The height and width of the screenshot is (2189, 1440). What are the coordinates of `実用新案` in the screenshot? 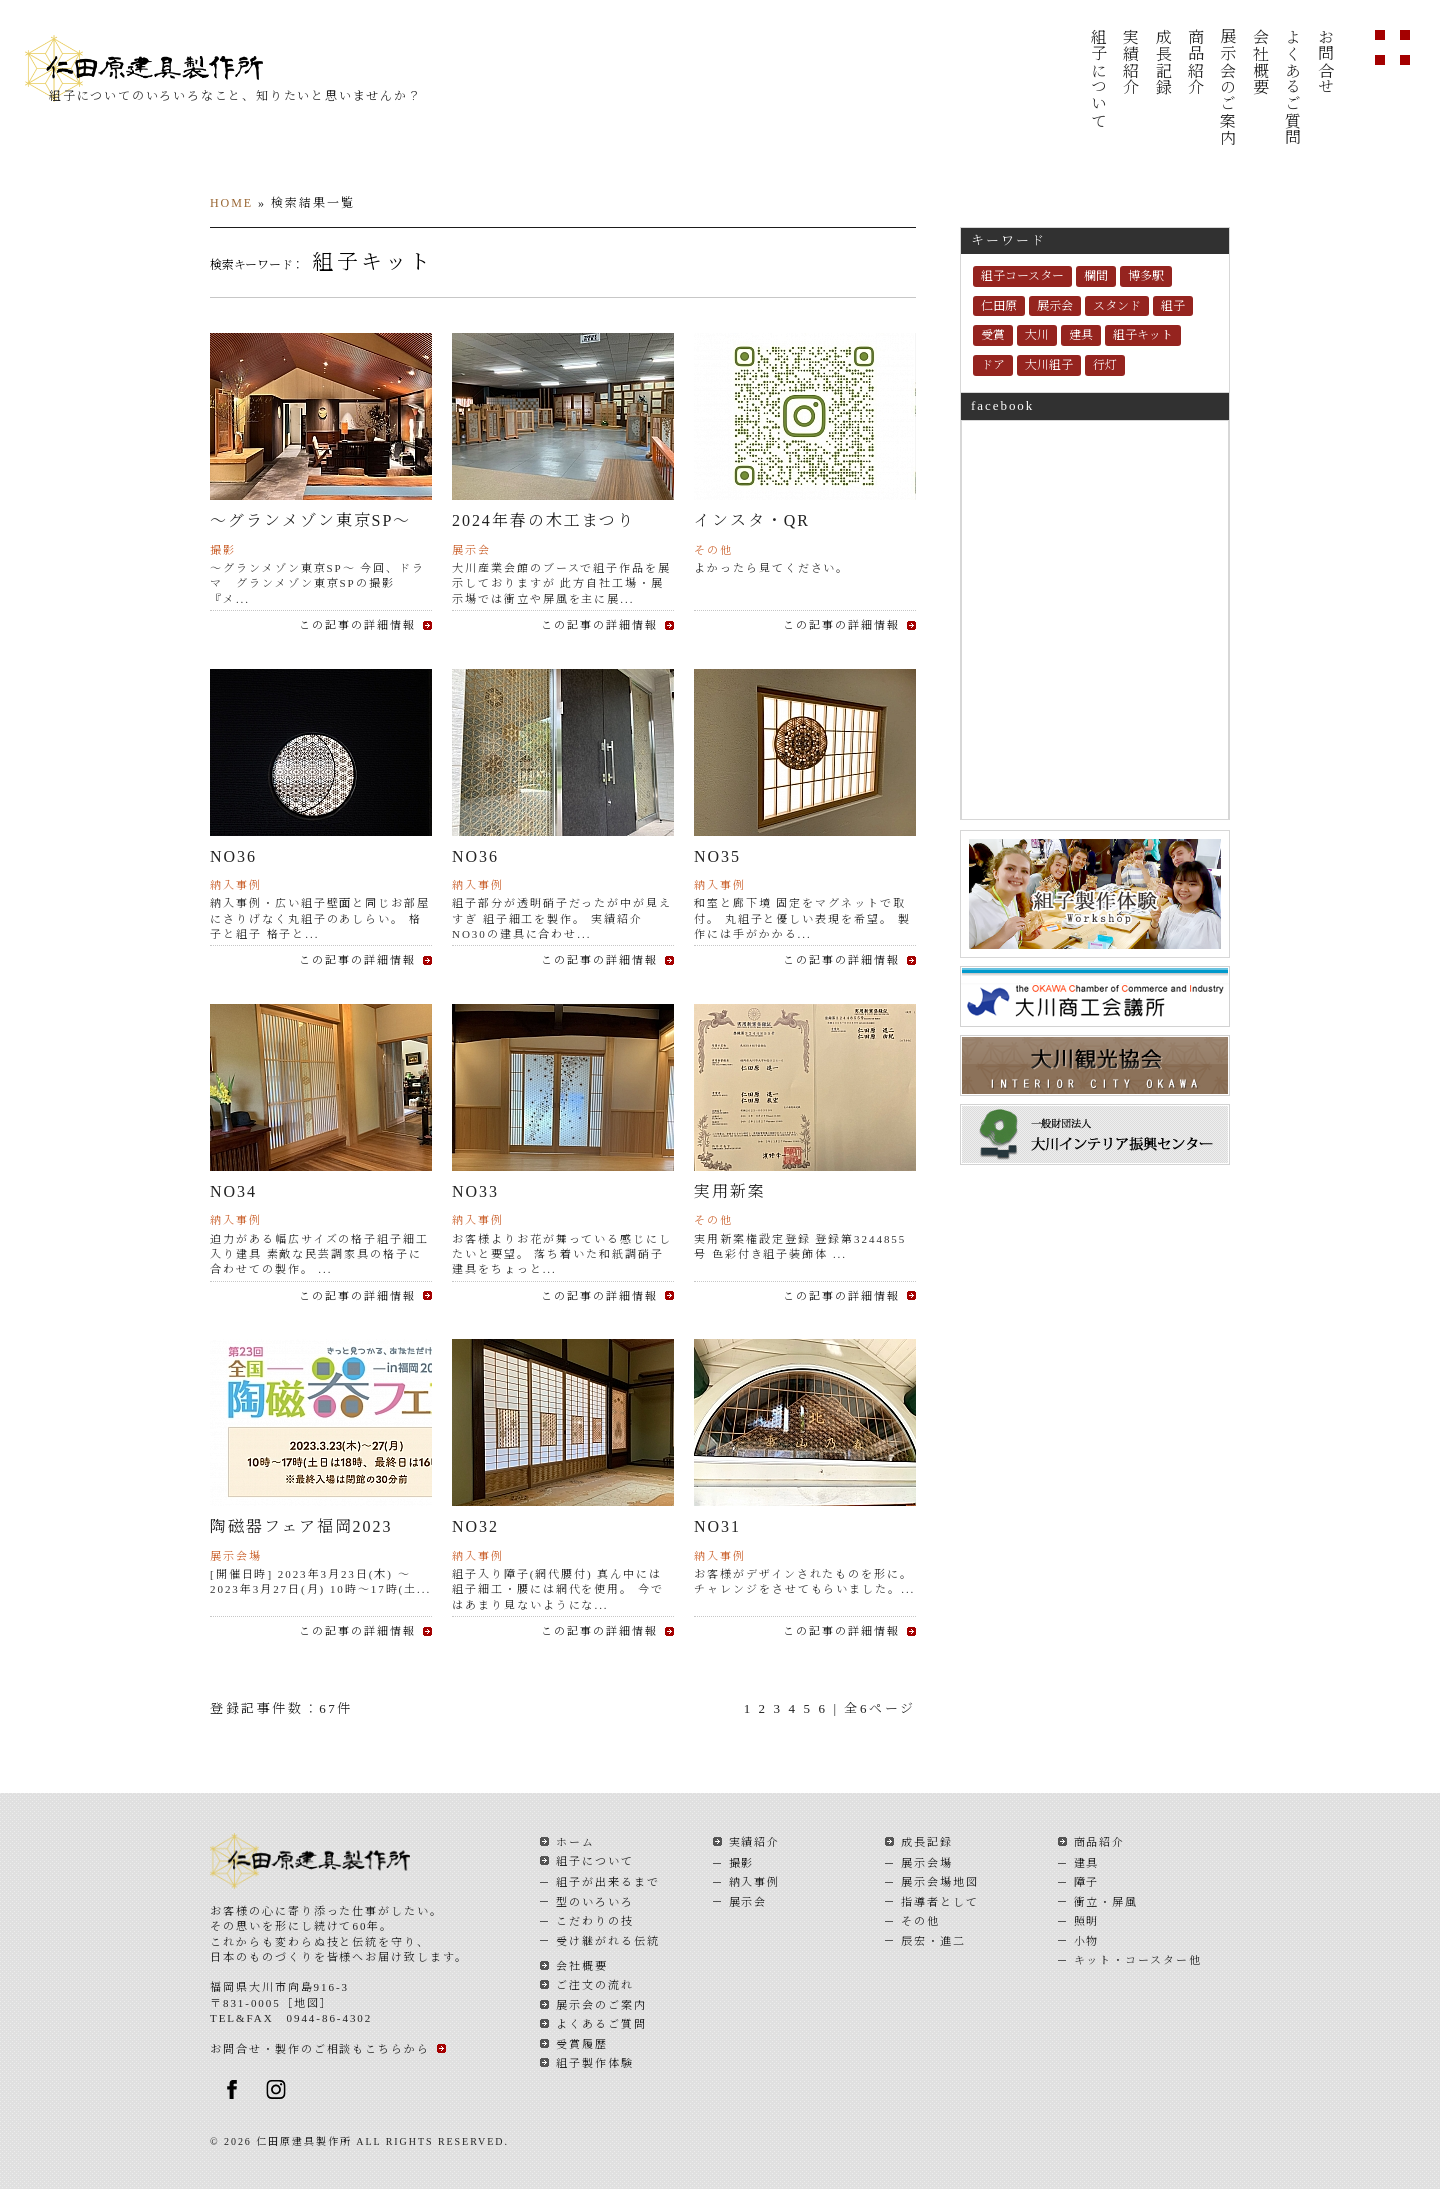 It's located at (730, 1191).